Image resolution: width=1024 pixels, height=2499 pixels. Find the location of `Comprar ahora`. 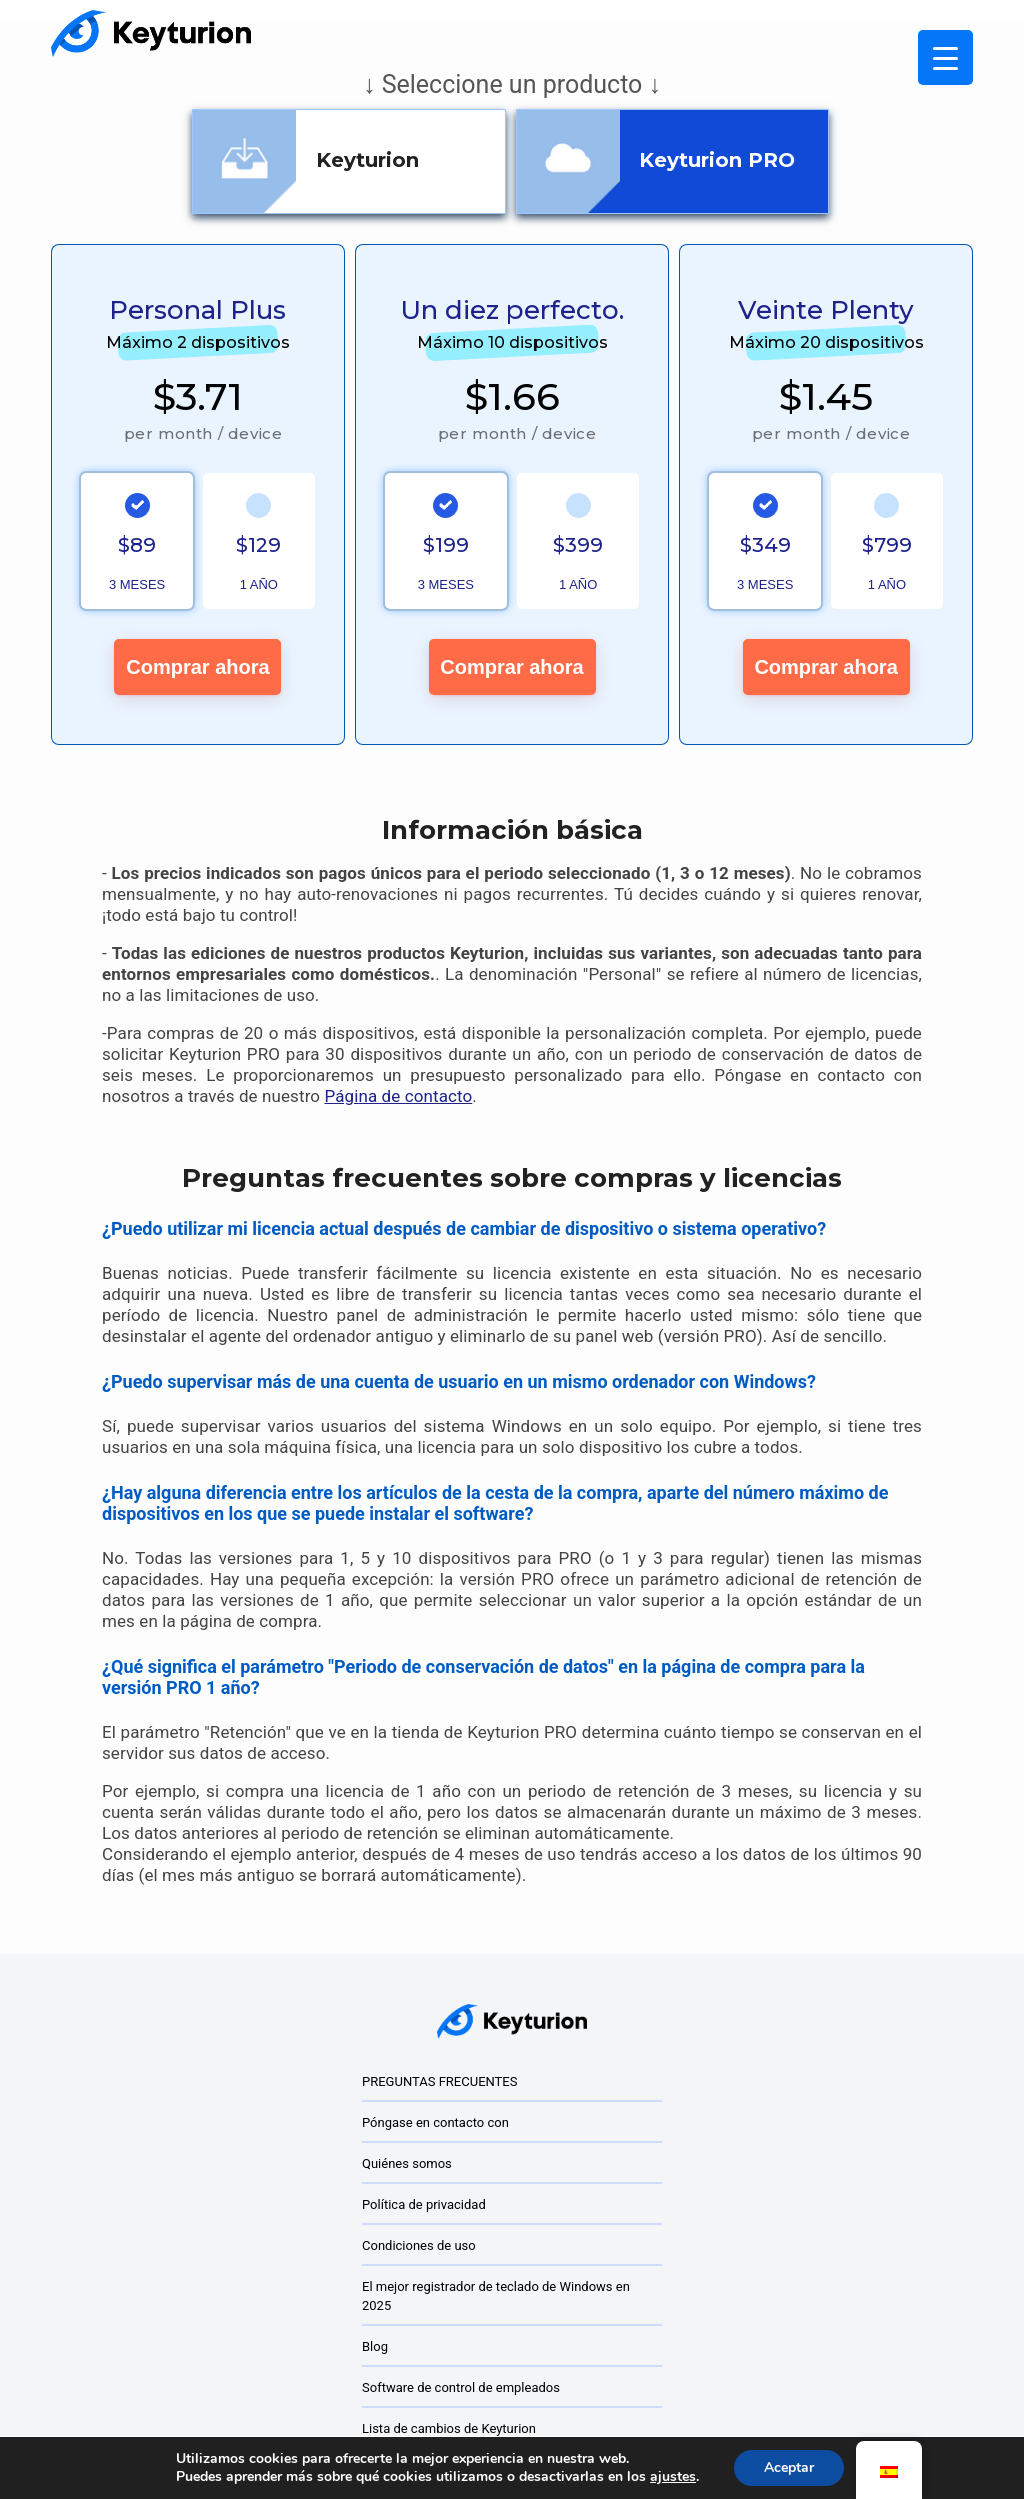

Comprar ahora is located at coordinates (197, 667).